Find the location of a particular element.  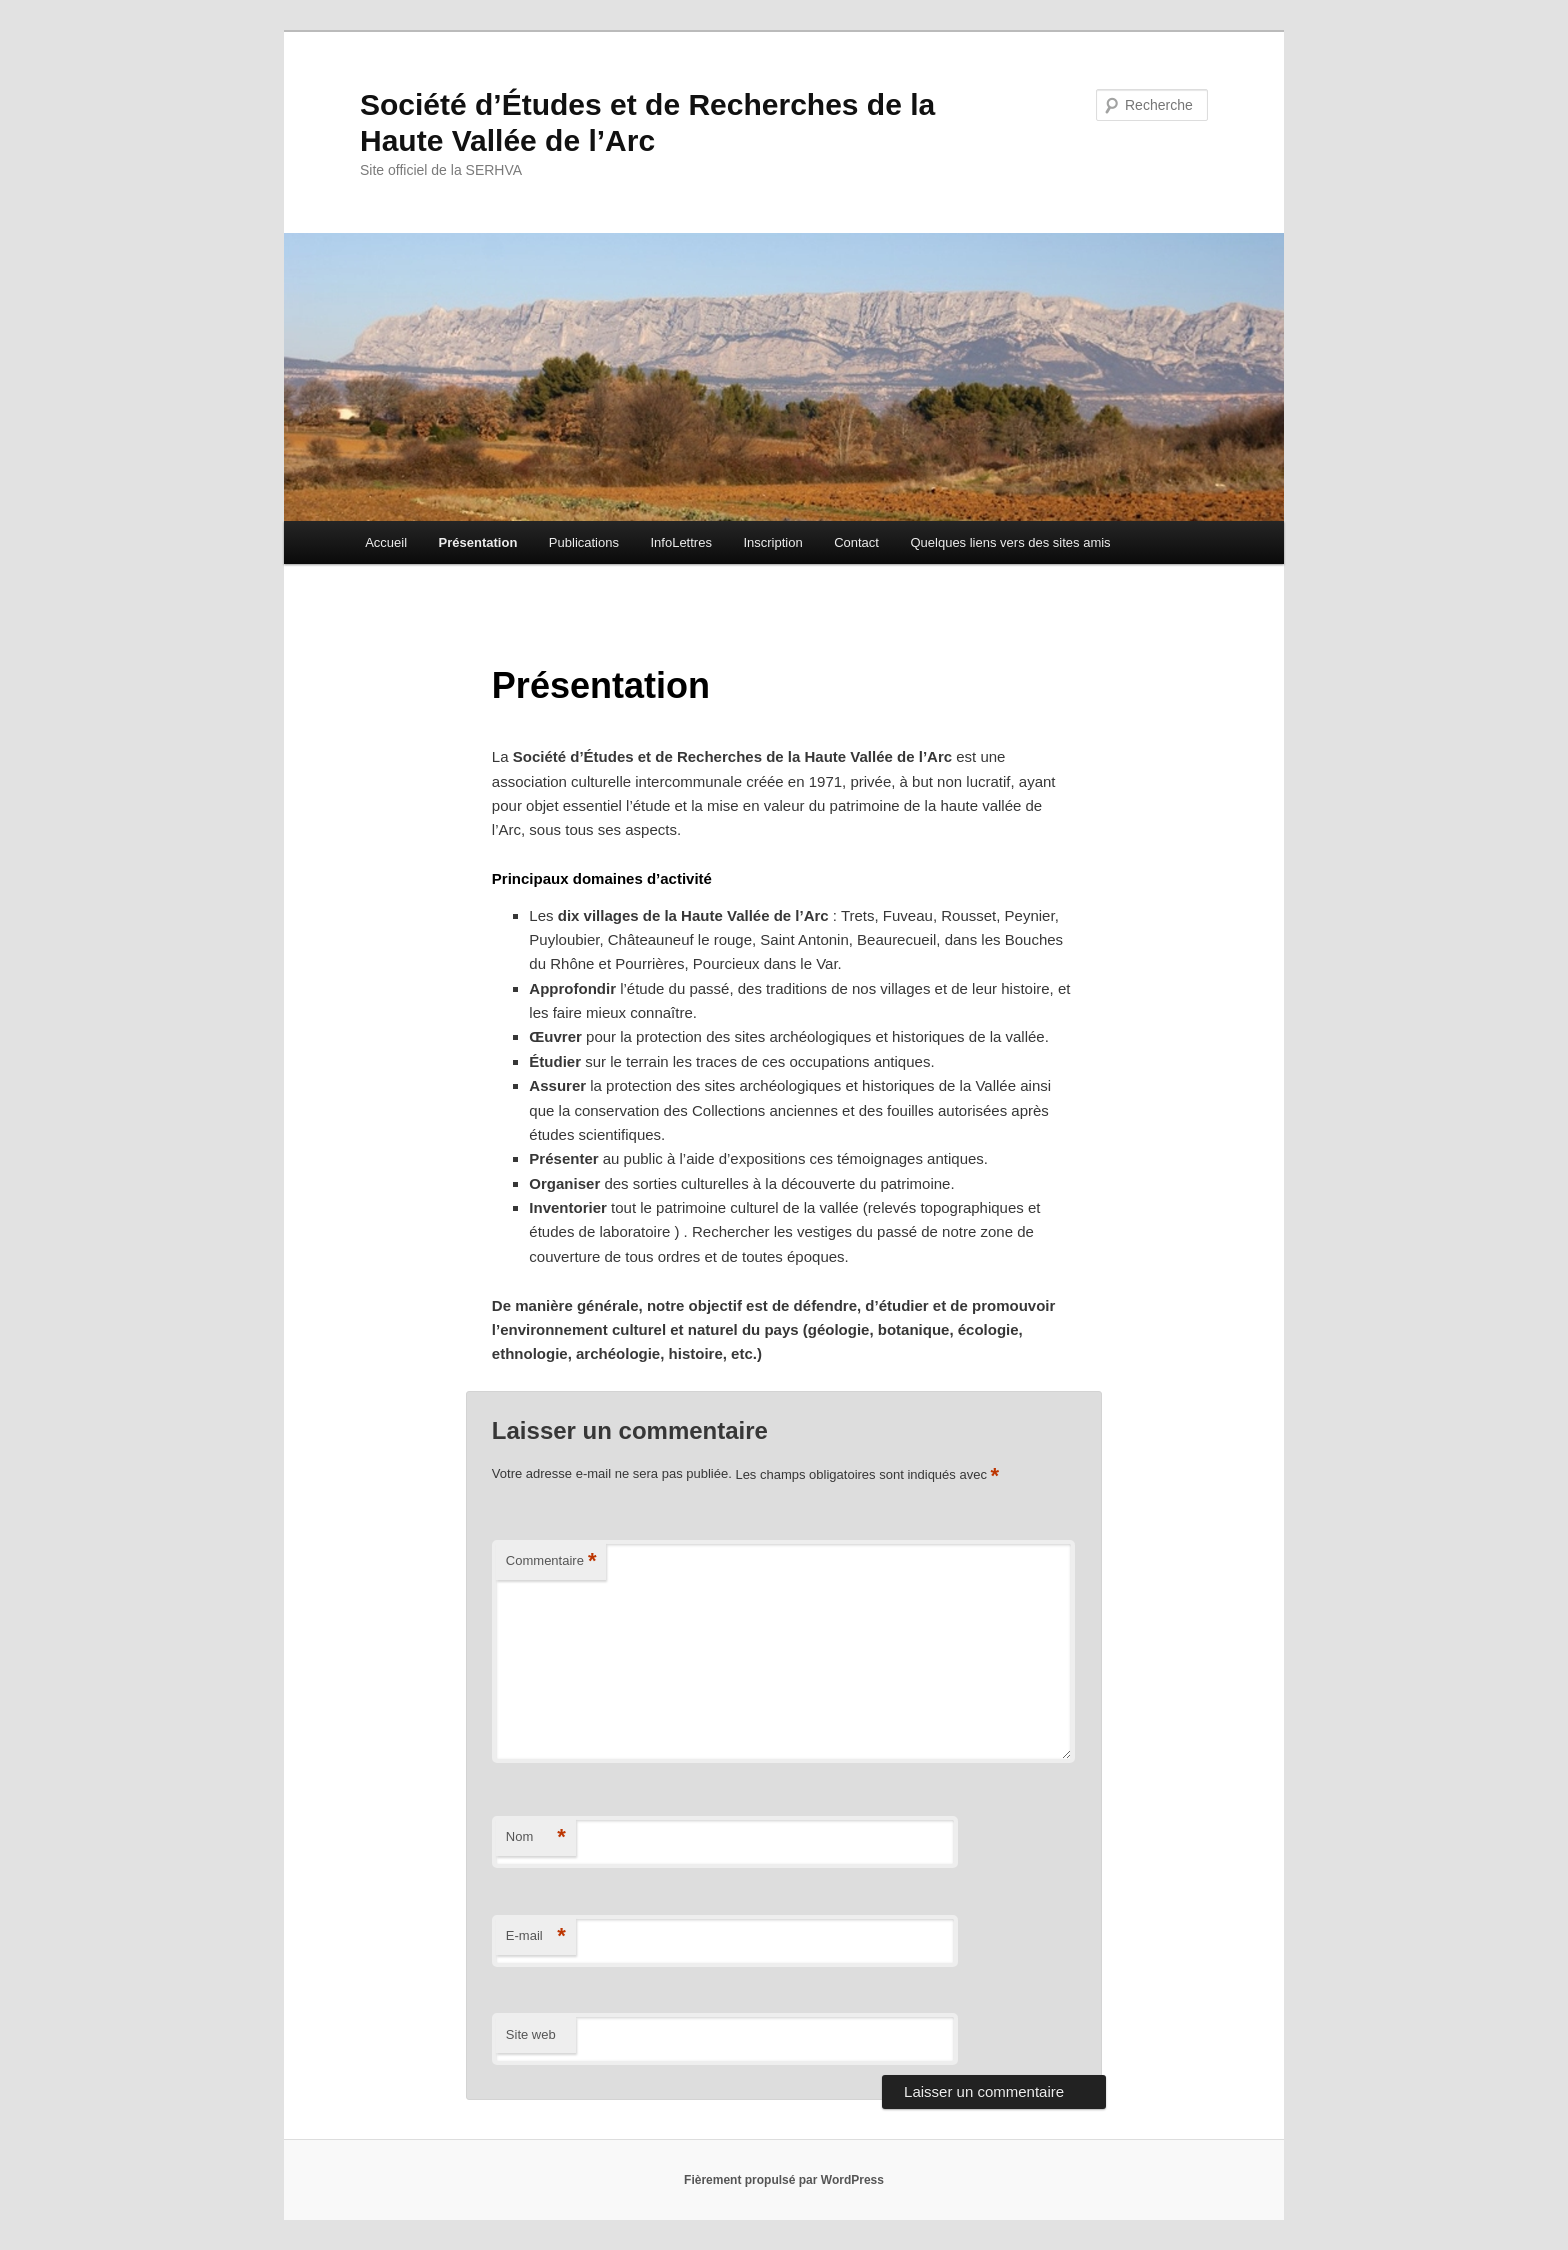

Quelques liens vers des sites amis is located at coordinates (1010, 542).